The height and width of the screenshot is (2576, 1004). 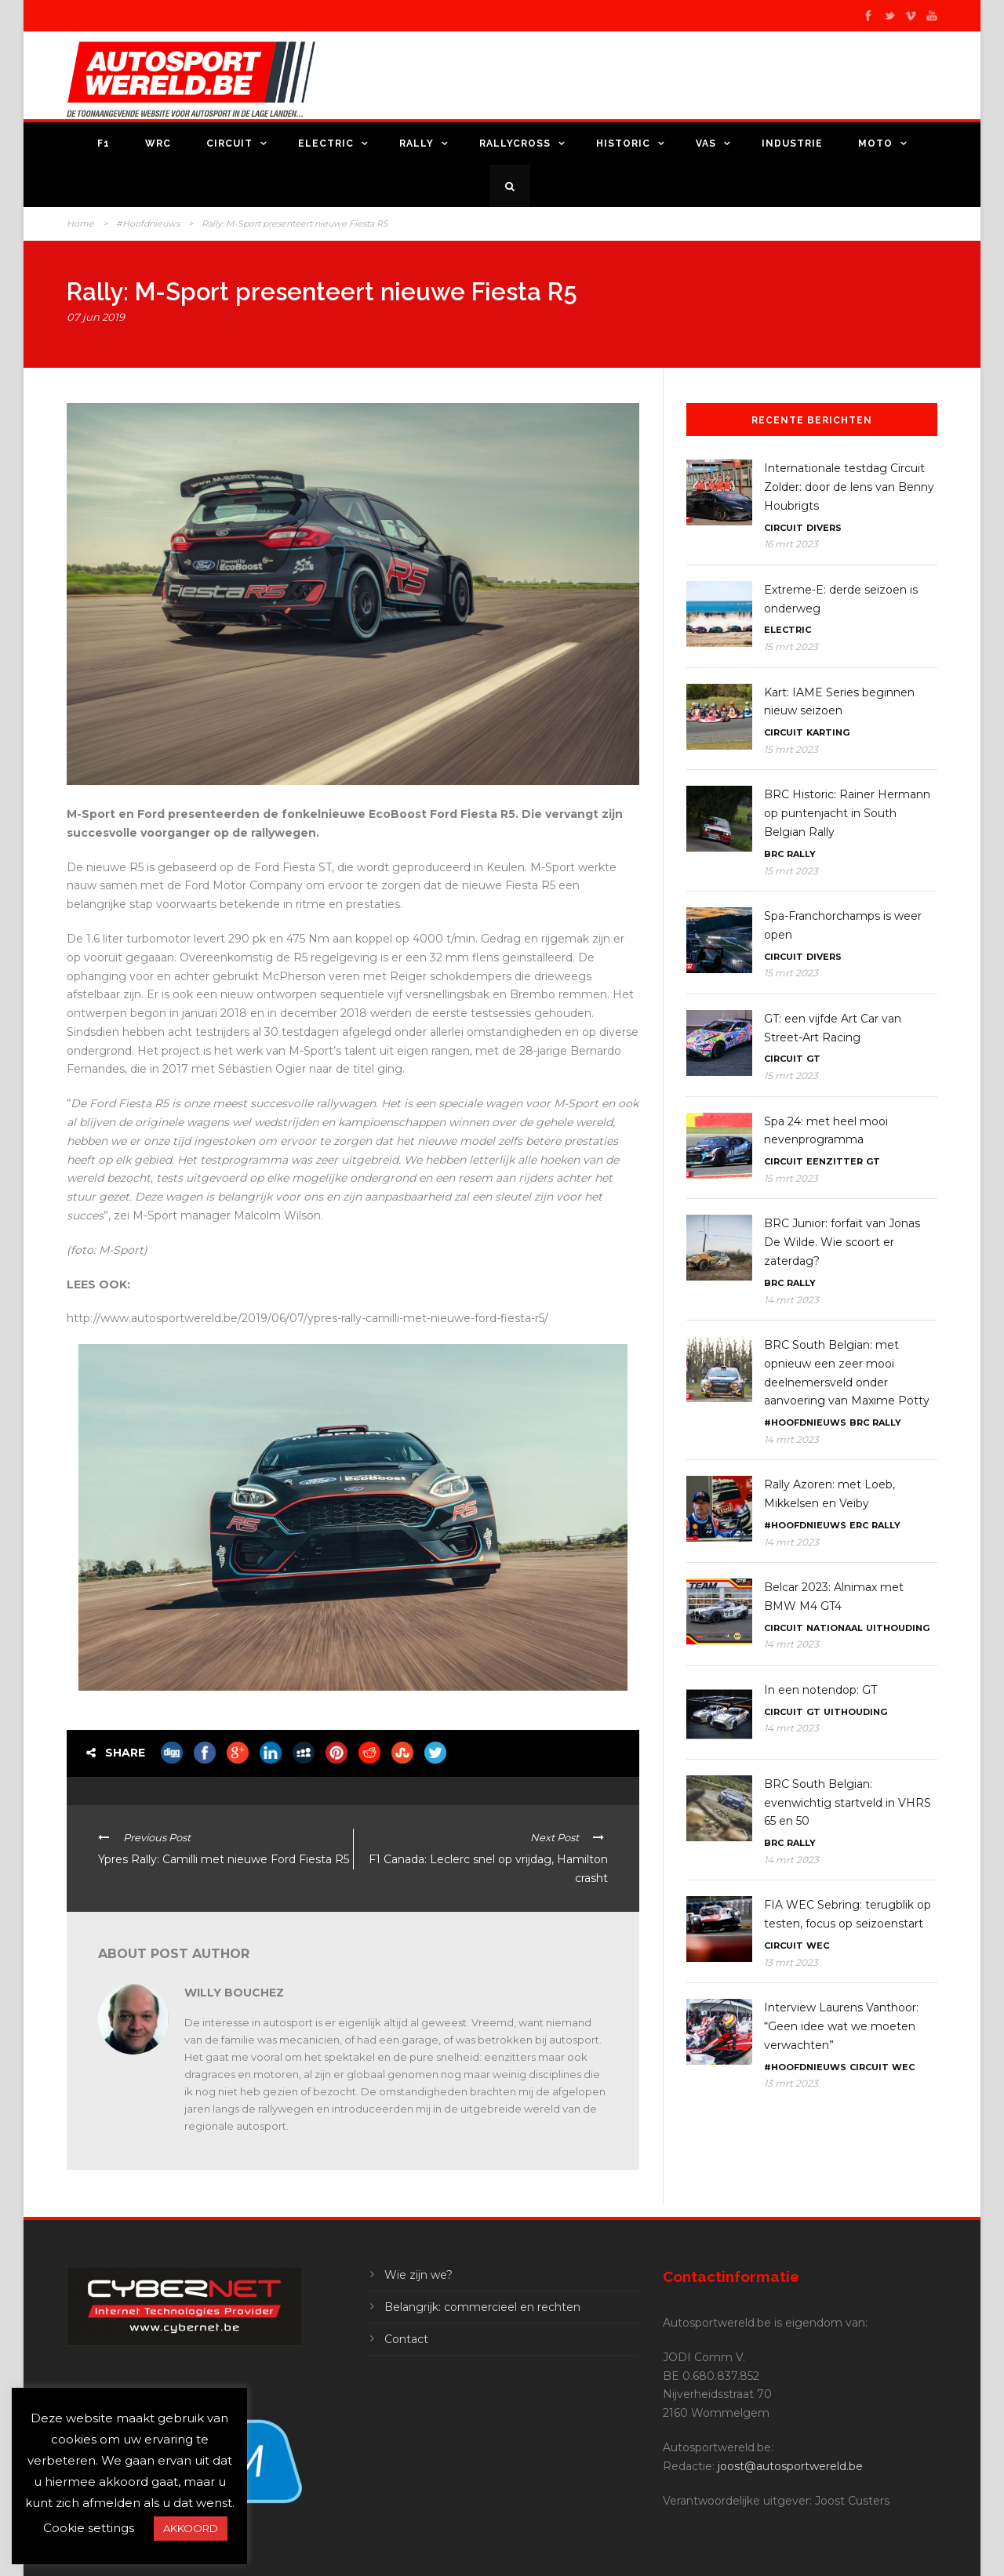 I want to click on Belangrijk: commercieel en rechten, so click(x=482, y=2307).